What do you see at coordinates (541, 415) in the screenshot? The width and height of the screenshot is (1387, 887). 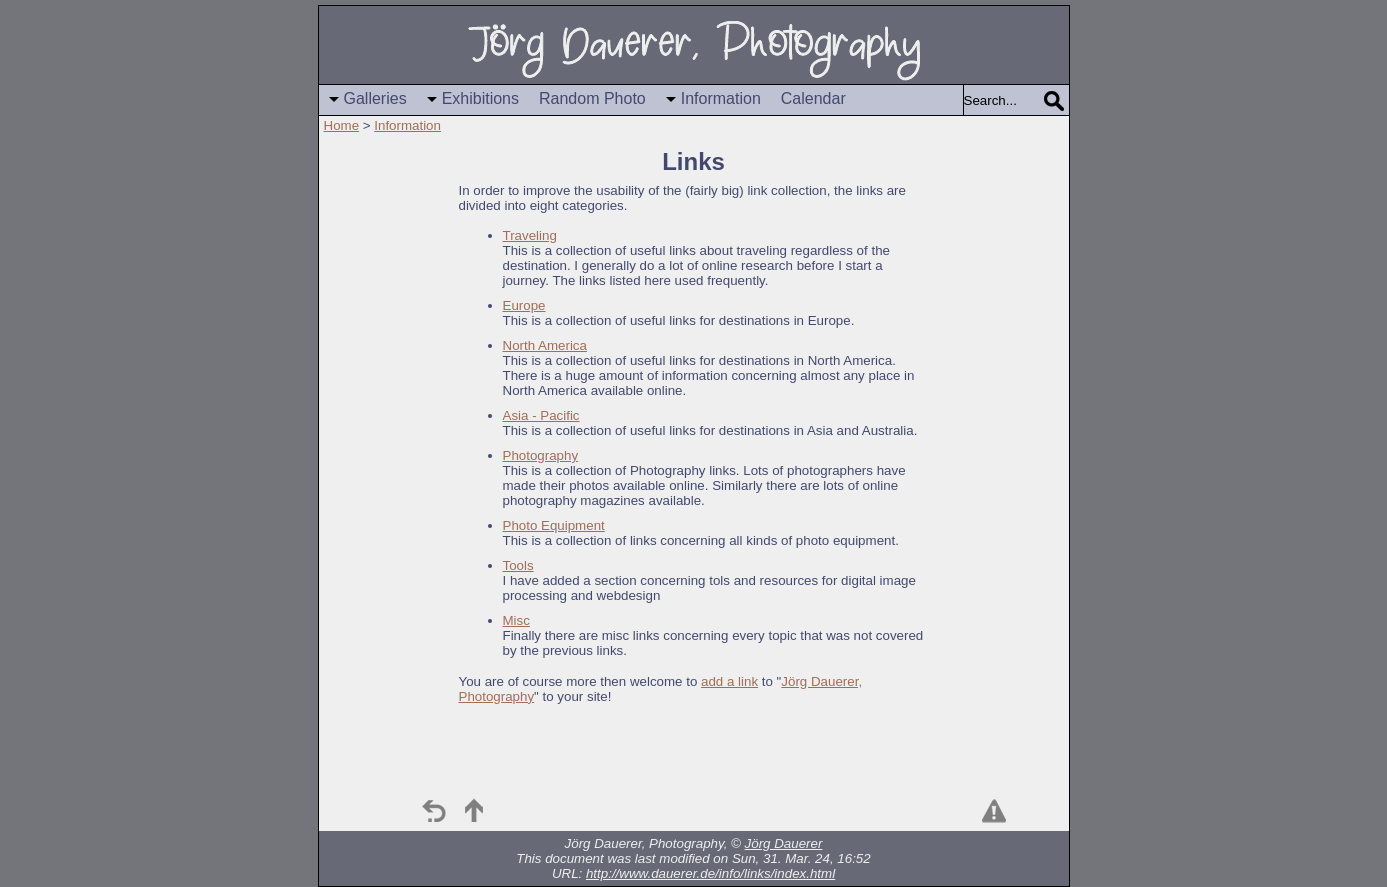 I see `Asia - Pacific` at bounding box center [541, 415].